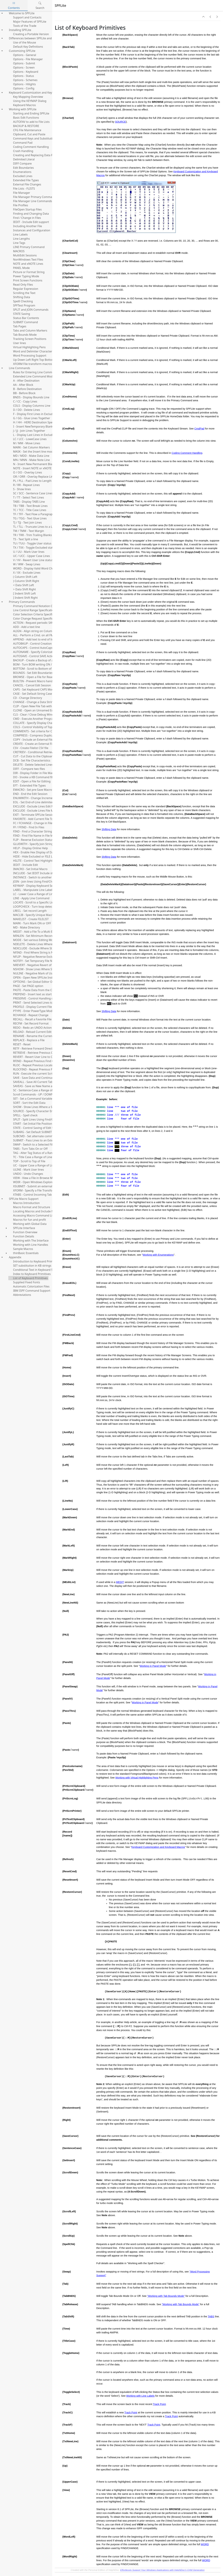 Image resolution: width=223 pixels, height=2576 pixels. What do you see at coordinates (41, 961) in the screenshot?
I see `NOTIFY - Set Temporary File Notification Level [treeitem]` at bounding box center [41, 961].